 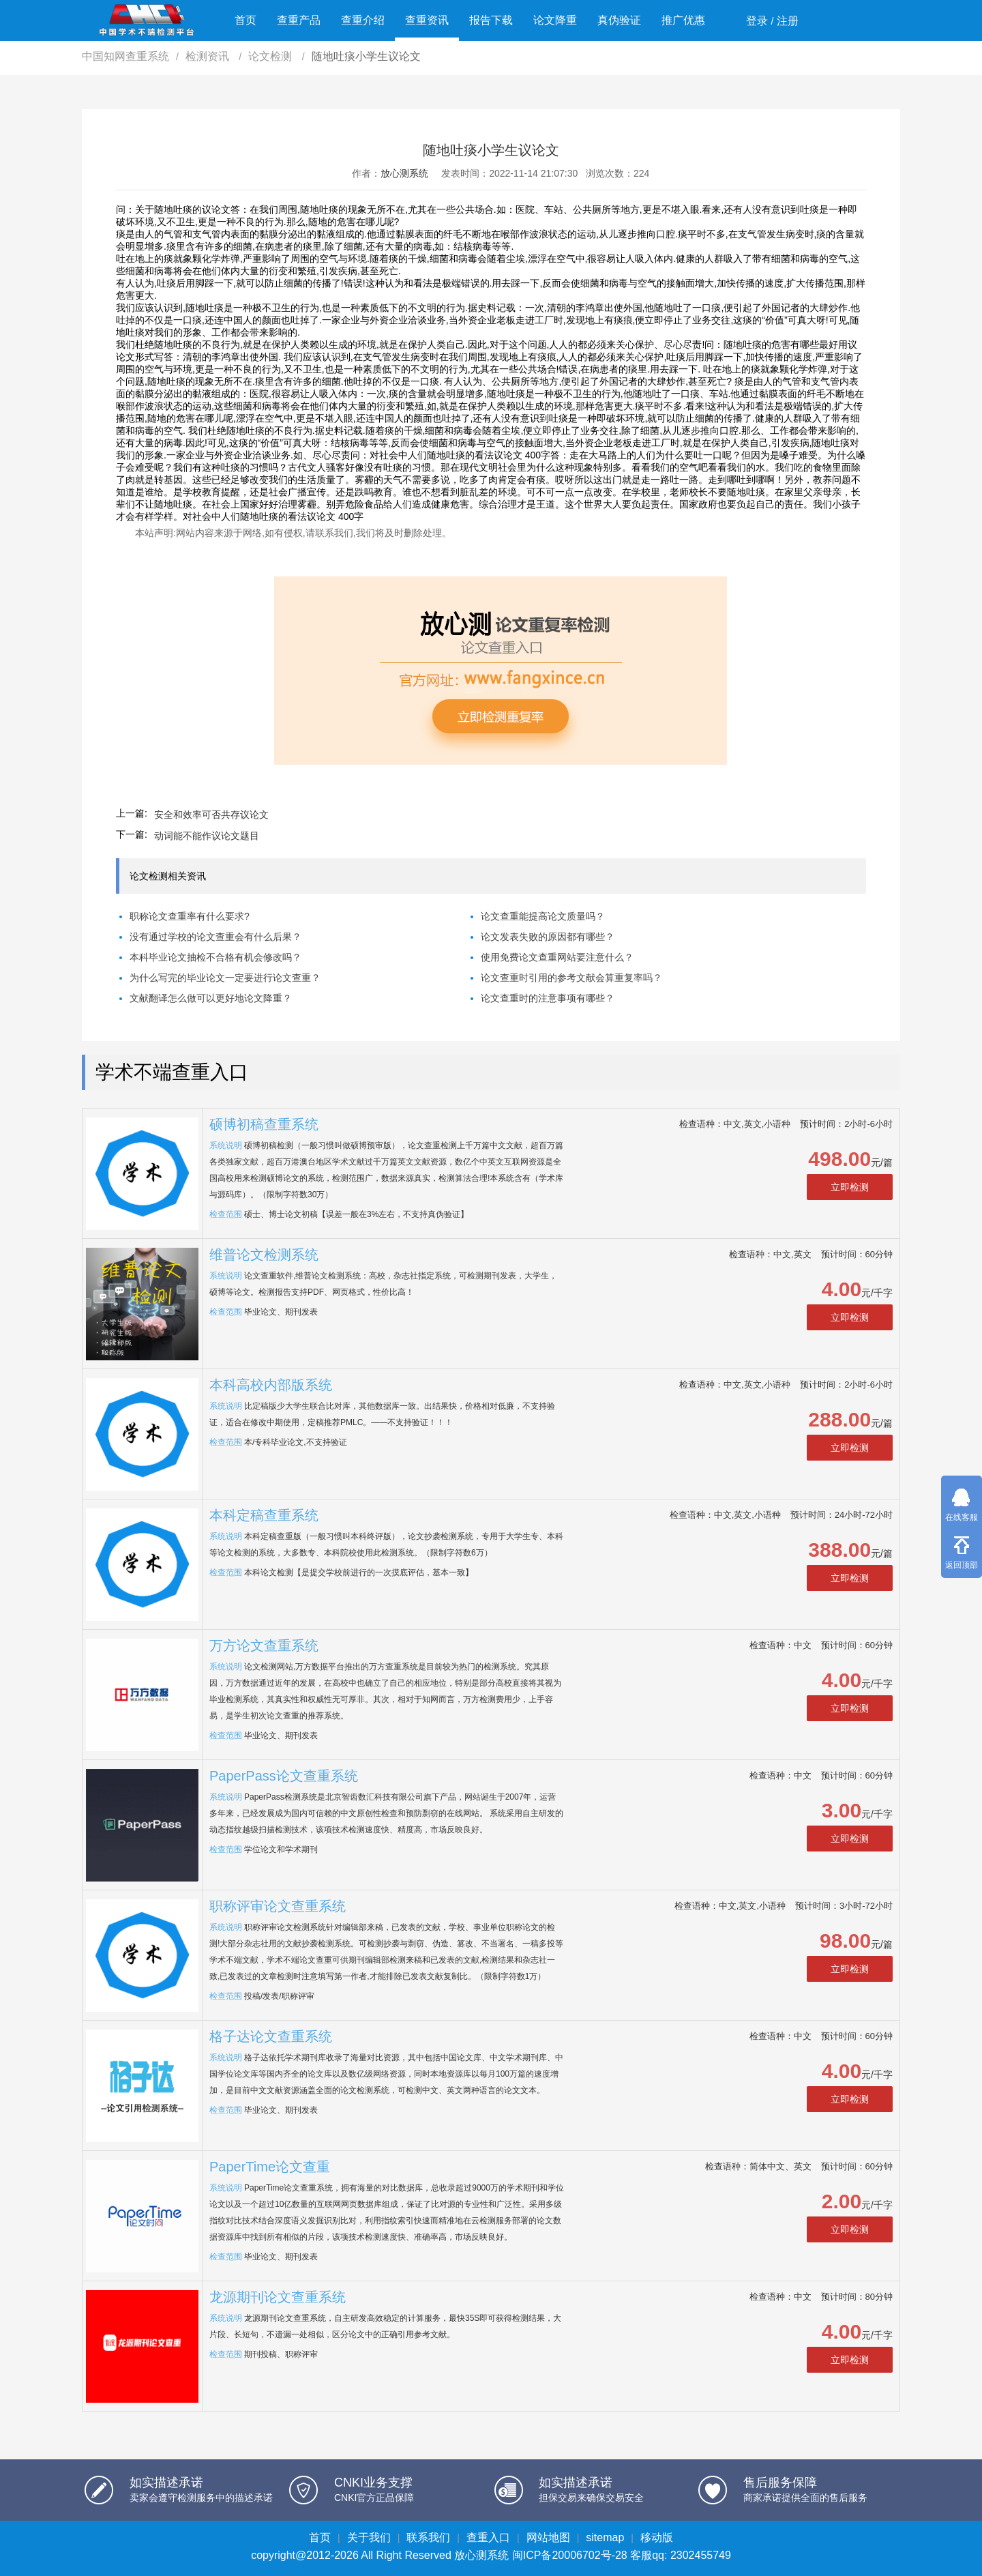 I want to click on 放心测系统, so click(x=404, y=173).